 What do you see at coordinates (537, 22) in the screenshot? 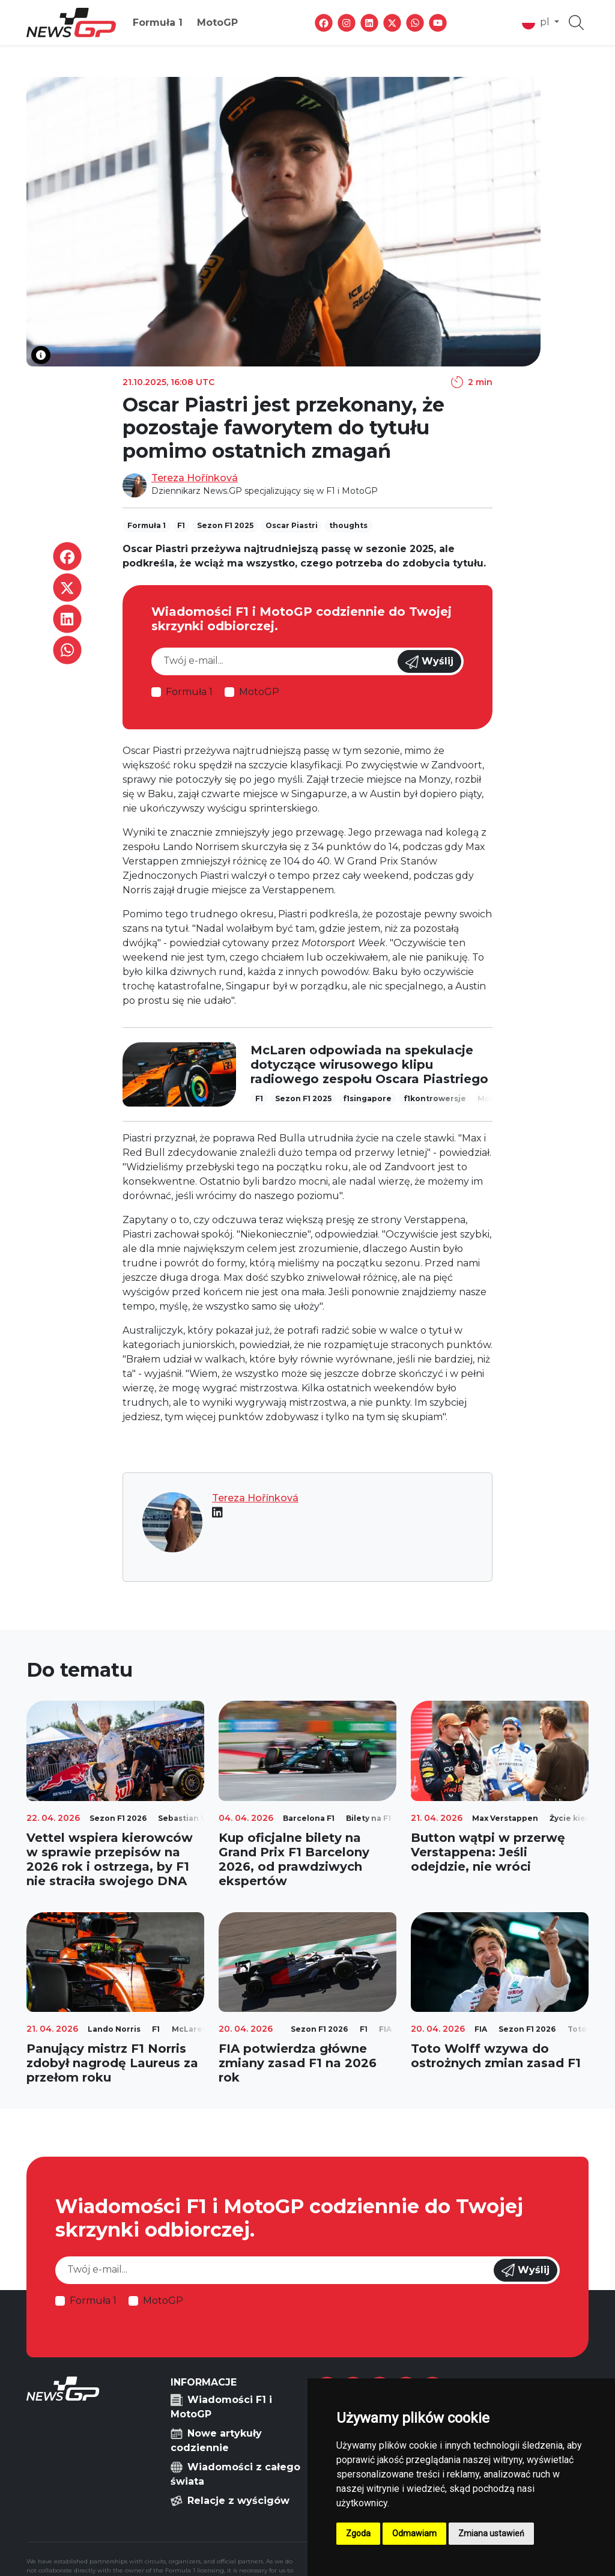
I see `pl [button]` at bounding box center [537, 22].